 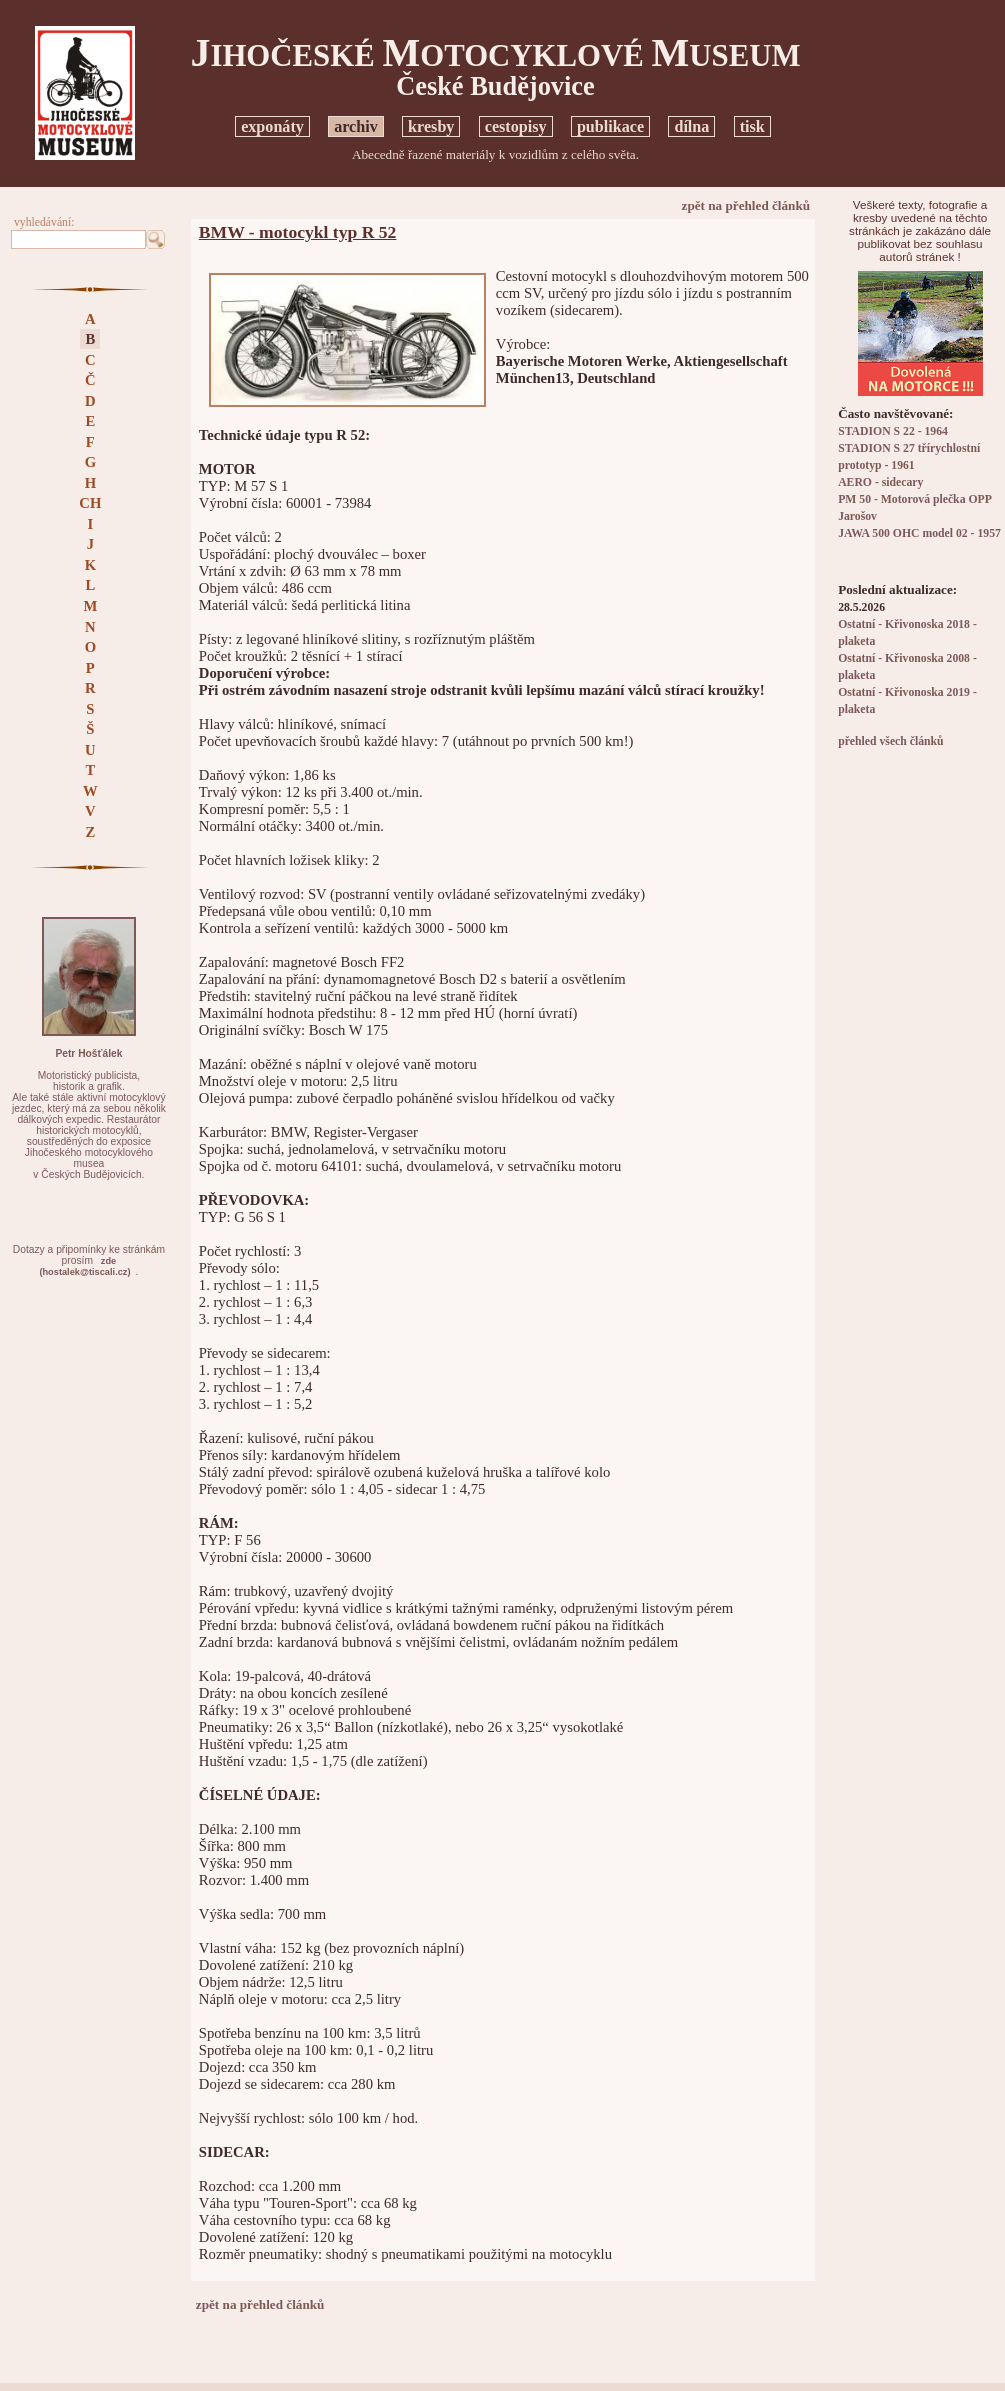 I want to click on zde(hostalek@tiscali.cz), so click(x=84, y=1266).